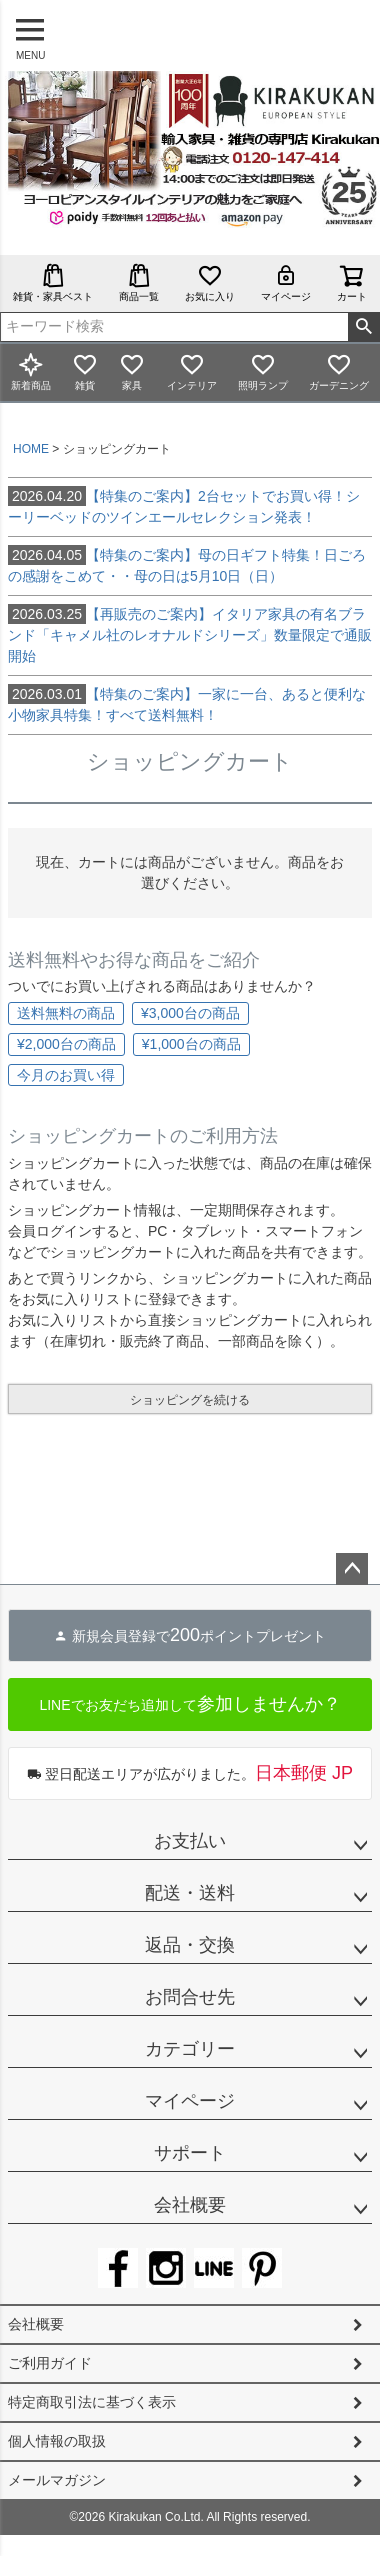 This screenshot has width=380, height=2556. I want to click on マイページ, so click(286, 282).